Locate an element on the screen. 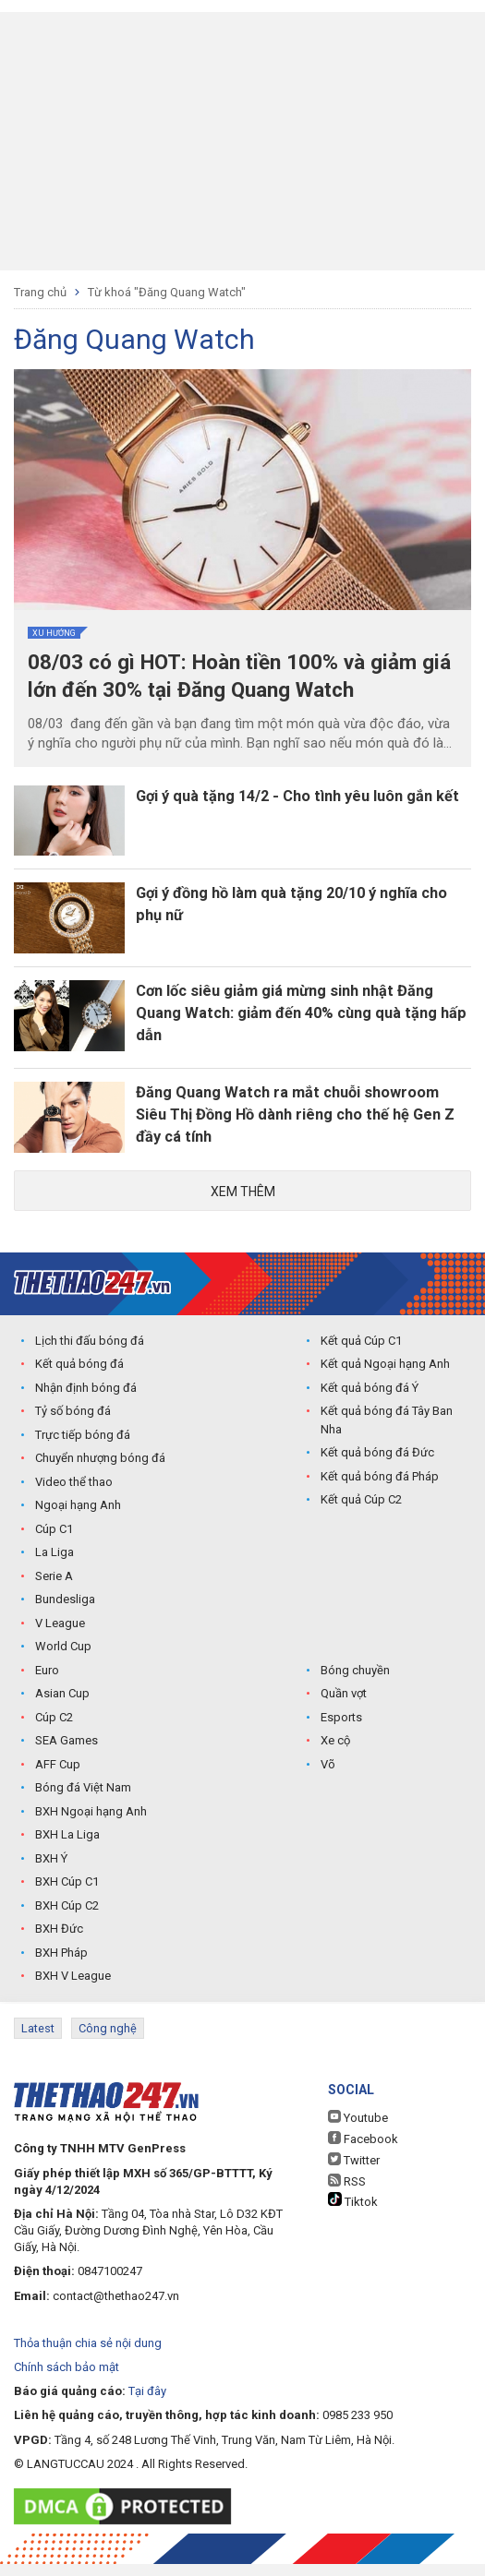 This screenshot has width=485, height=2576. Gợi ý quà tặng 14/2 - Cho tình yêu luôn gắn kết is located at coordinates (296, 811).